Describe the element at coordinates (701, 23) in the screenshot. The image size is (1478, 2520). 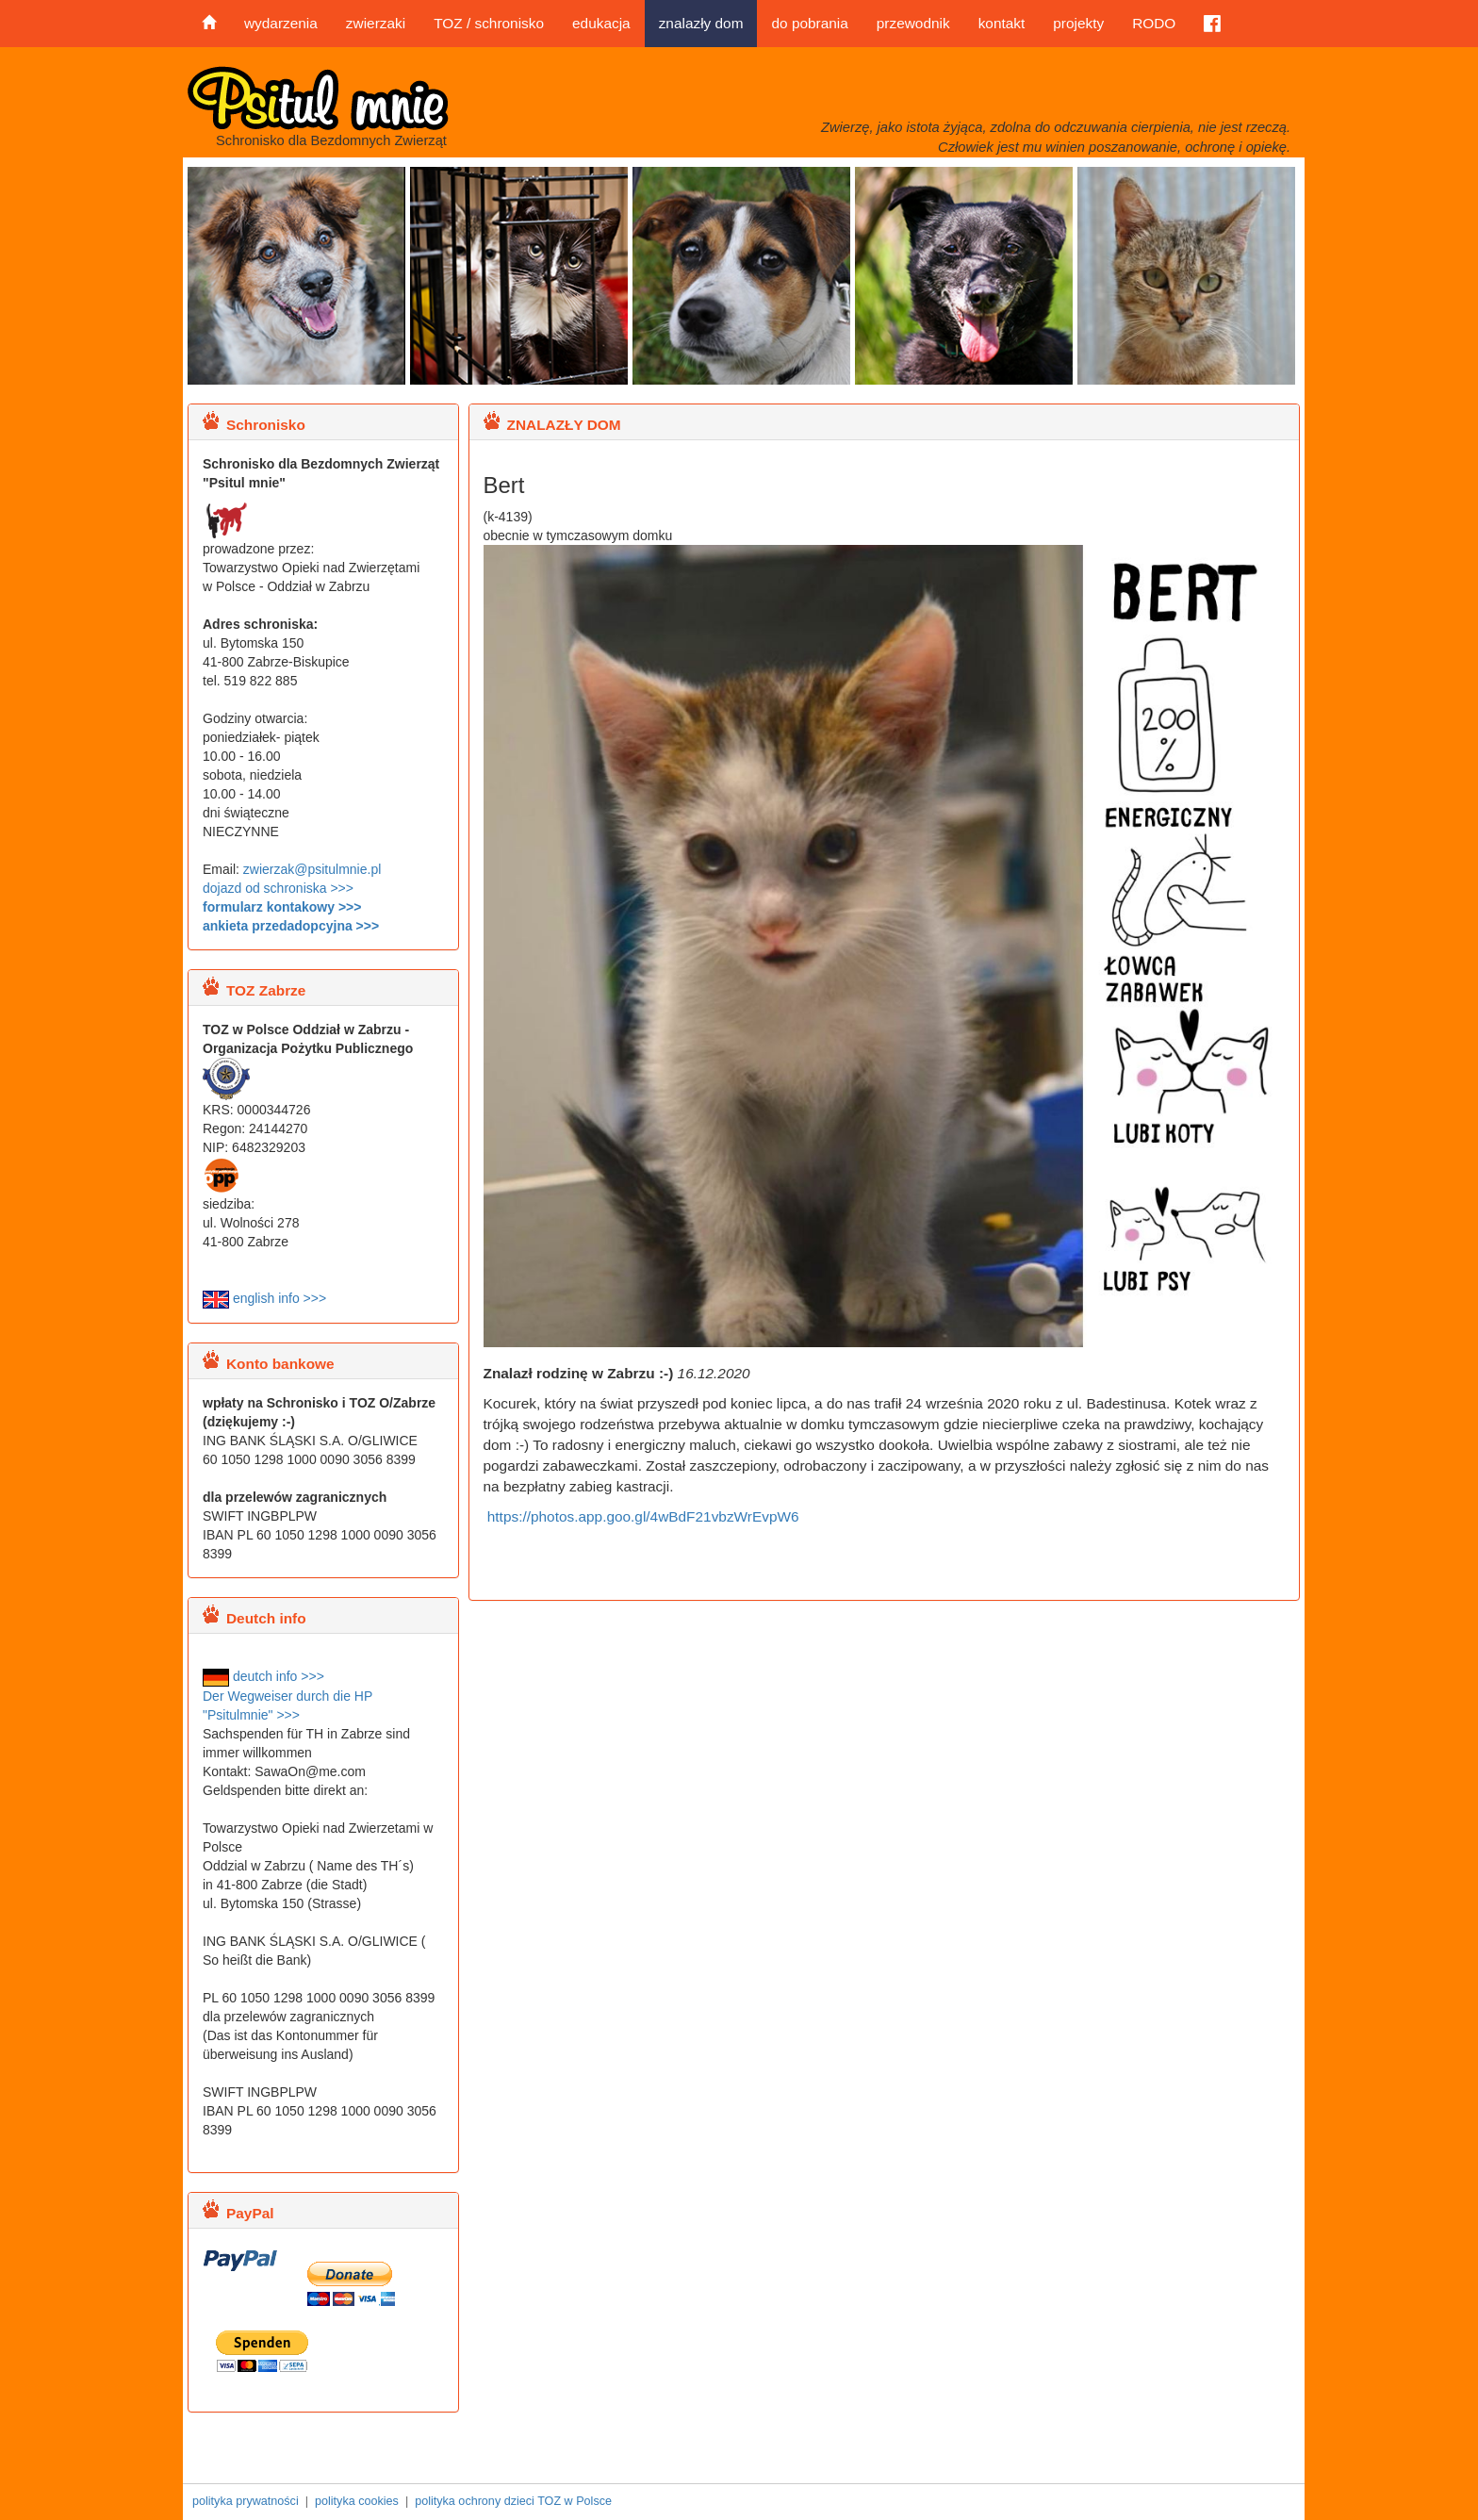
I see `znalazły dom` at that location.